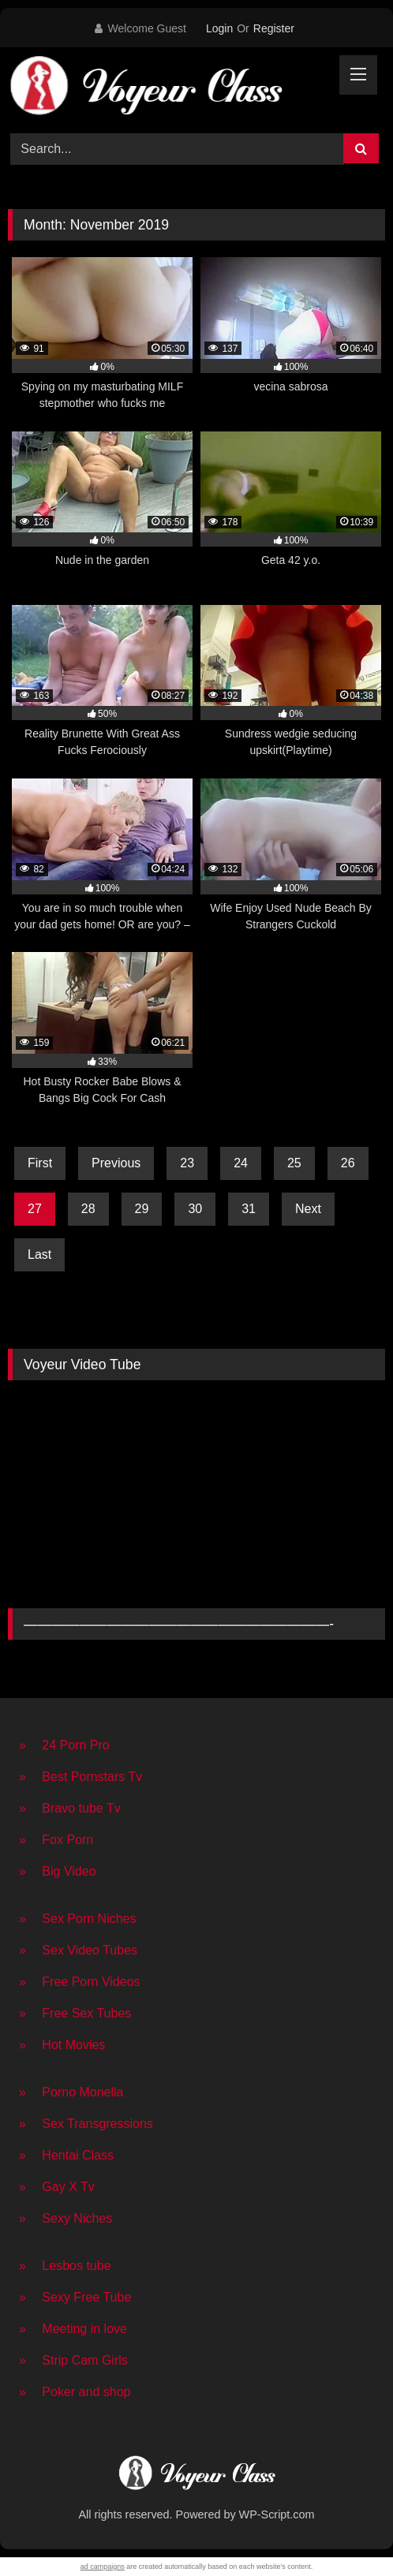 The image size is (393, 2576). What do you see at coordinates (65, 2218) in the screenshot?
I see `» Sexy Niches` at bounding box center [65, 2218].